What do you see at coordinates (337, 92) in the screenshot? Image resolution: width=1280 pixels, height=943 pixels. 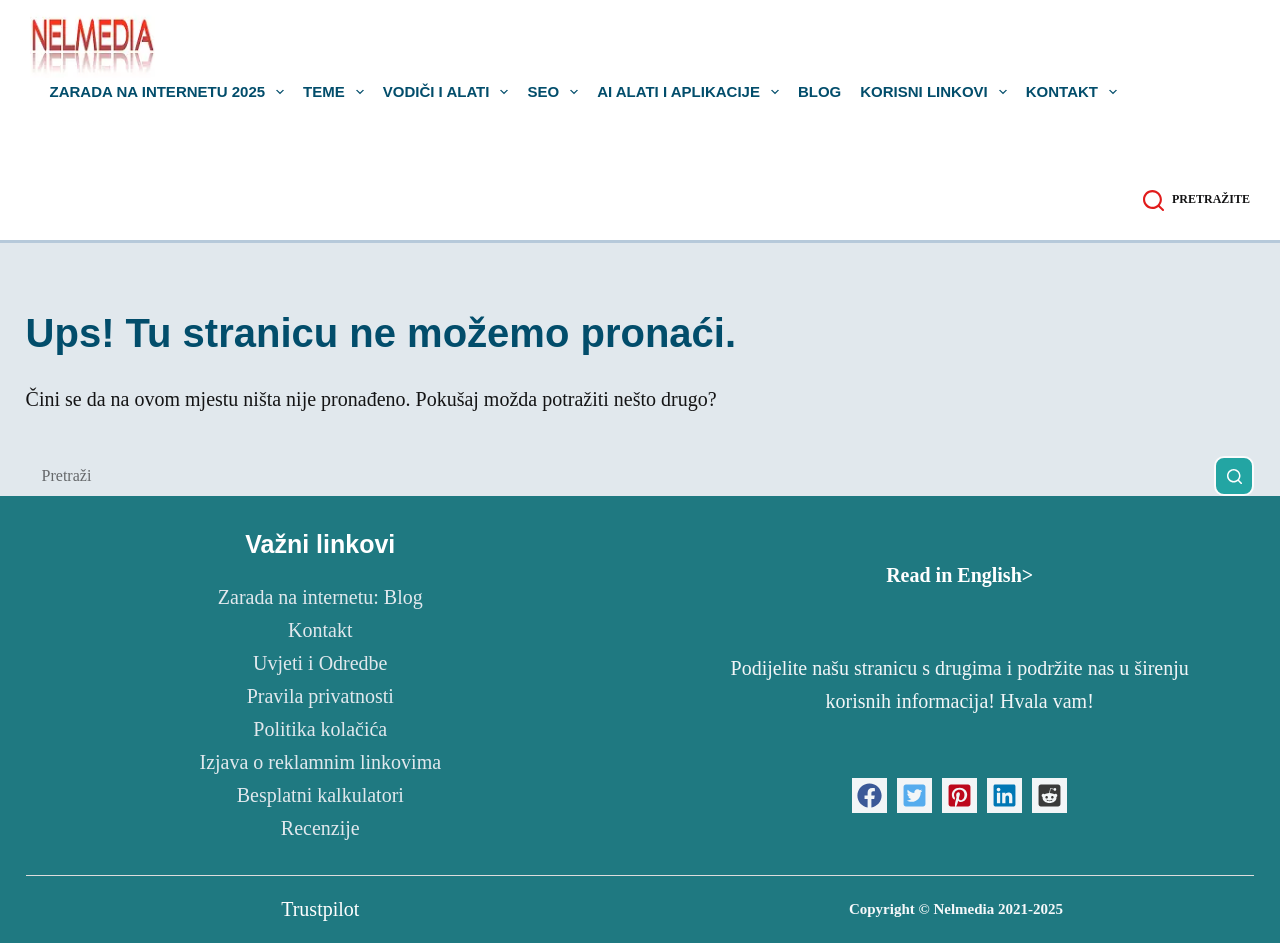 I see `Teme` at bounding box center [337, 92].